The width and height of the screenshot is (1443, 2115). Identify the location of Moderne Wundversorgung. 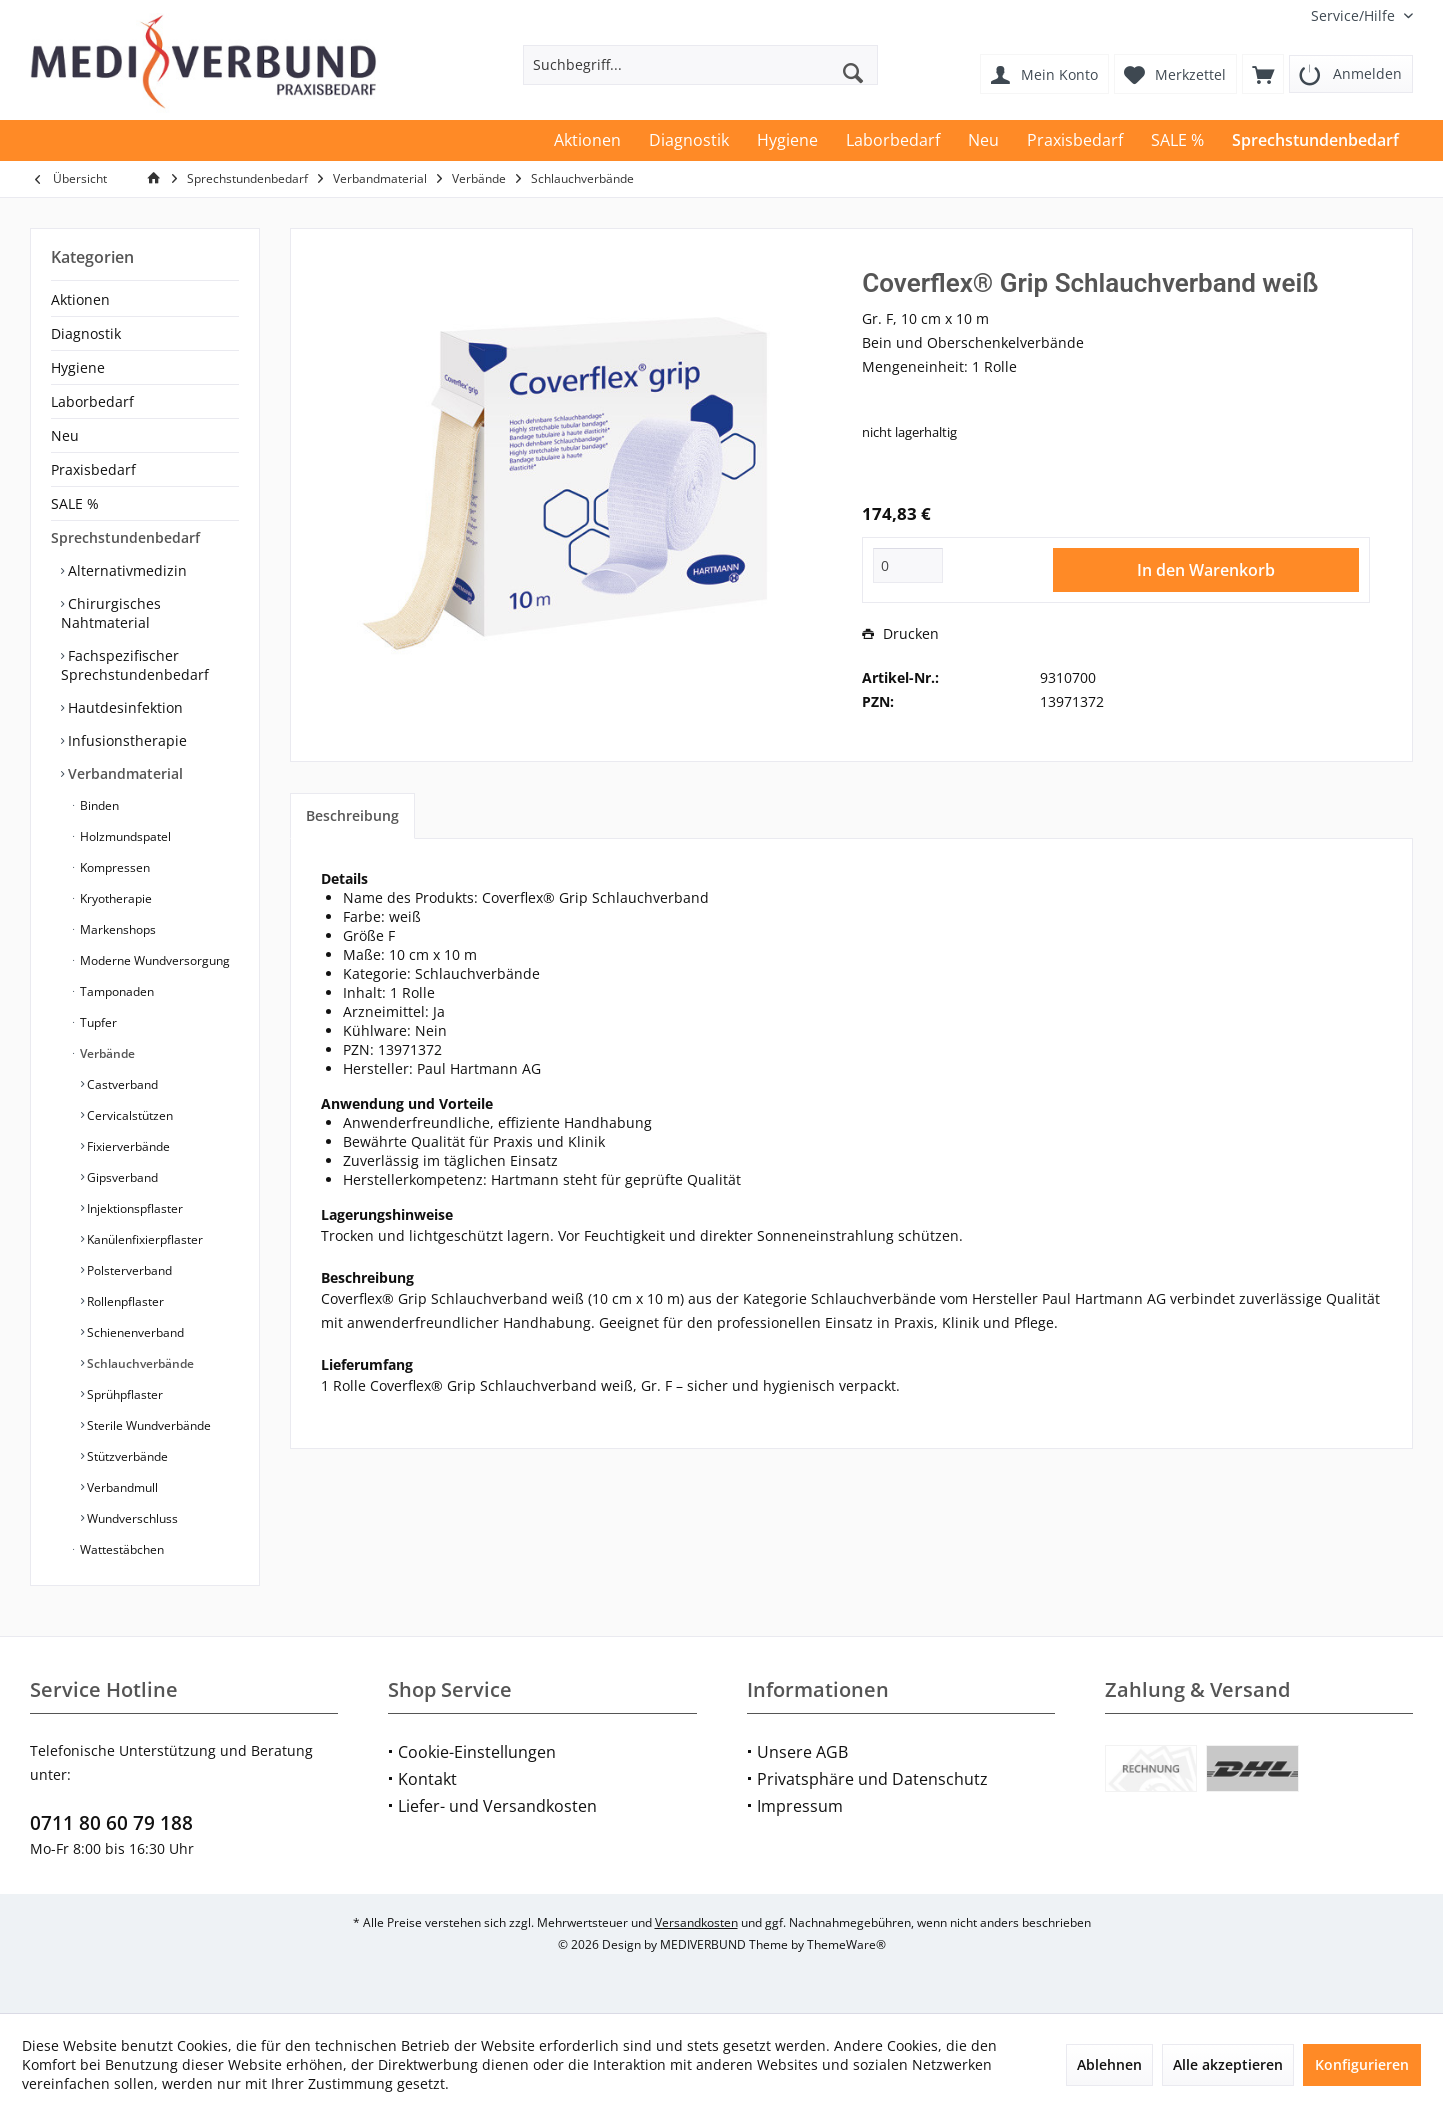
(153, 960).